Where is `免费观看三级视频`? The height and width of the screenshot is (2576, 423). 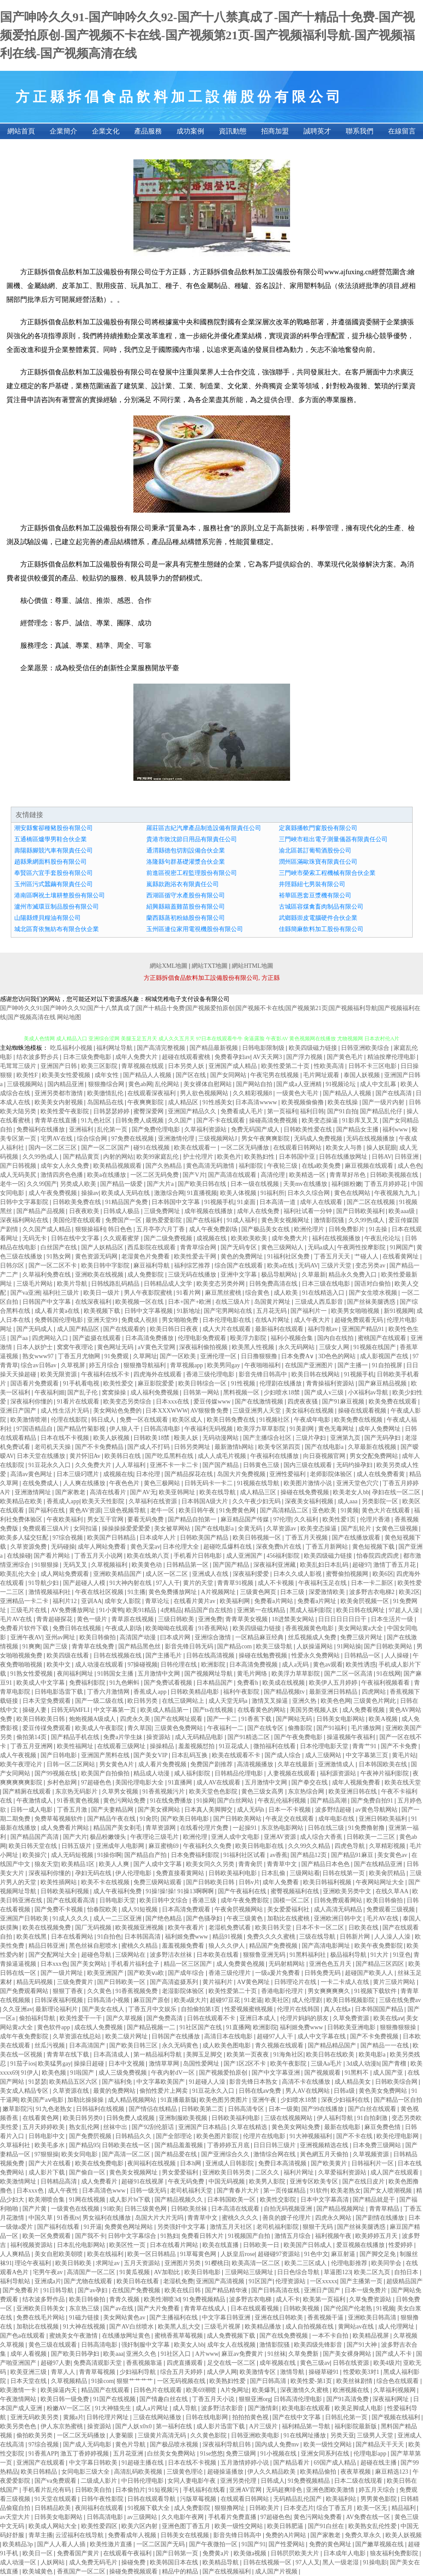 免费观看三级视频 is located at coordinates (391, 1909).